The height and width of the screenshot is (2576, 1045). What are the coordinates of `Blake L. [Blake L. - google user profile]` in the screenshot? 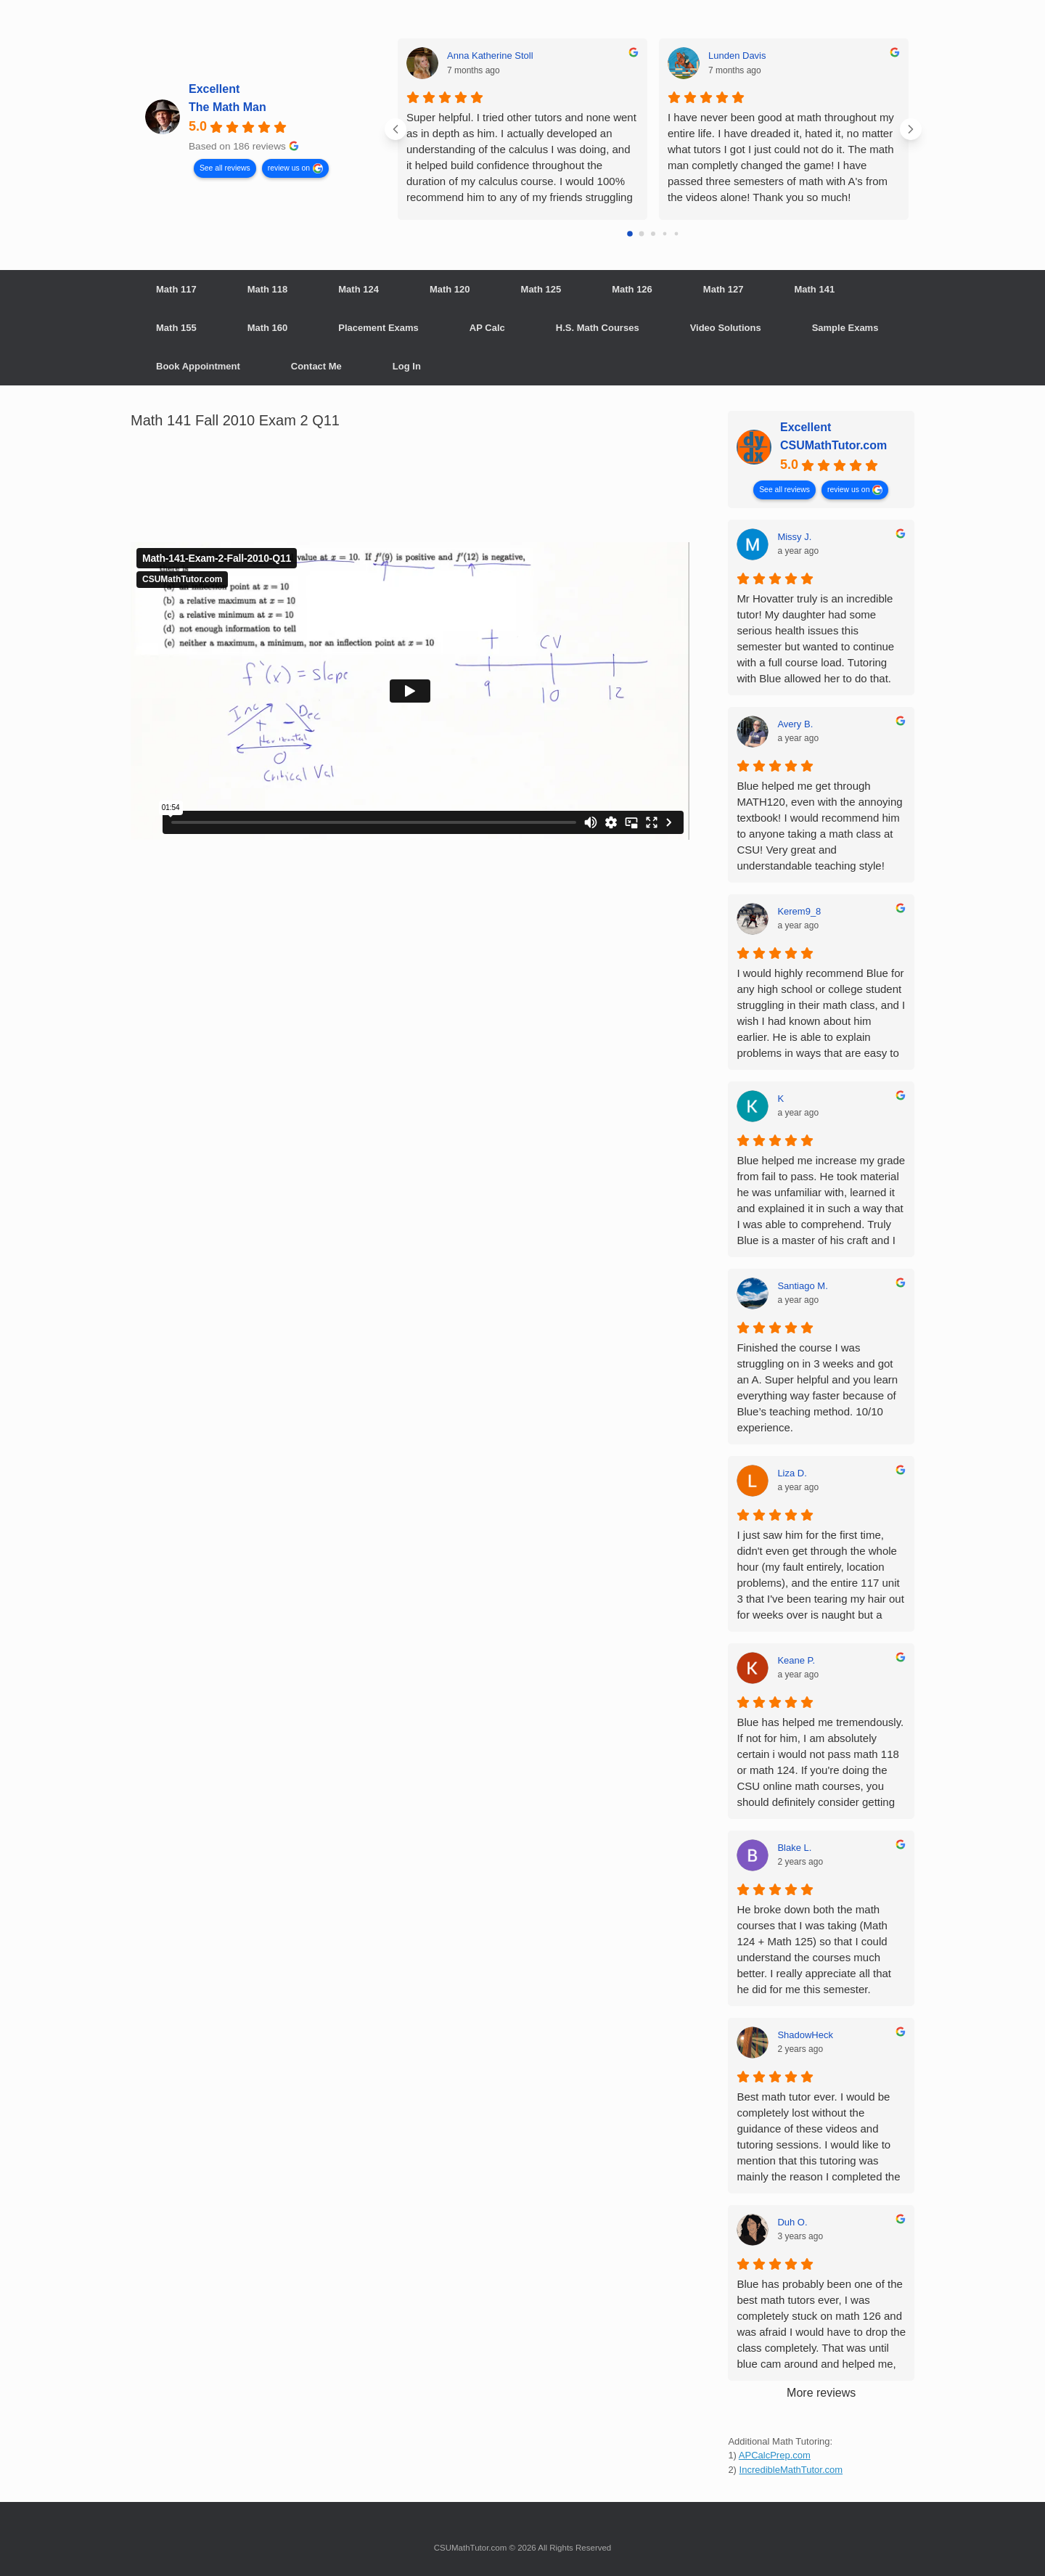 It's located at (794, 1847).